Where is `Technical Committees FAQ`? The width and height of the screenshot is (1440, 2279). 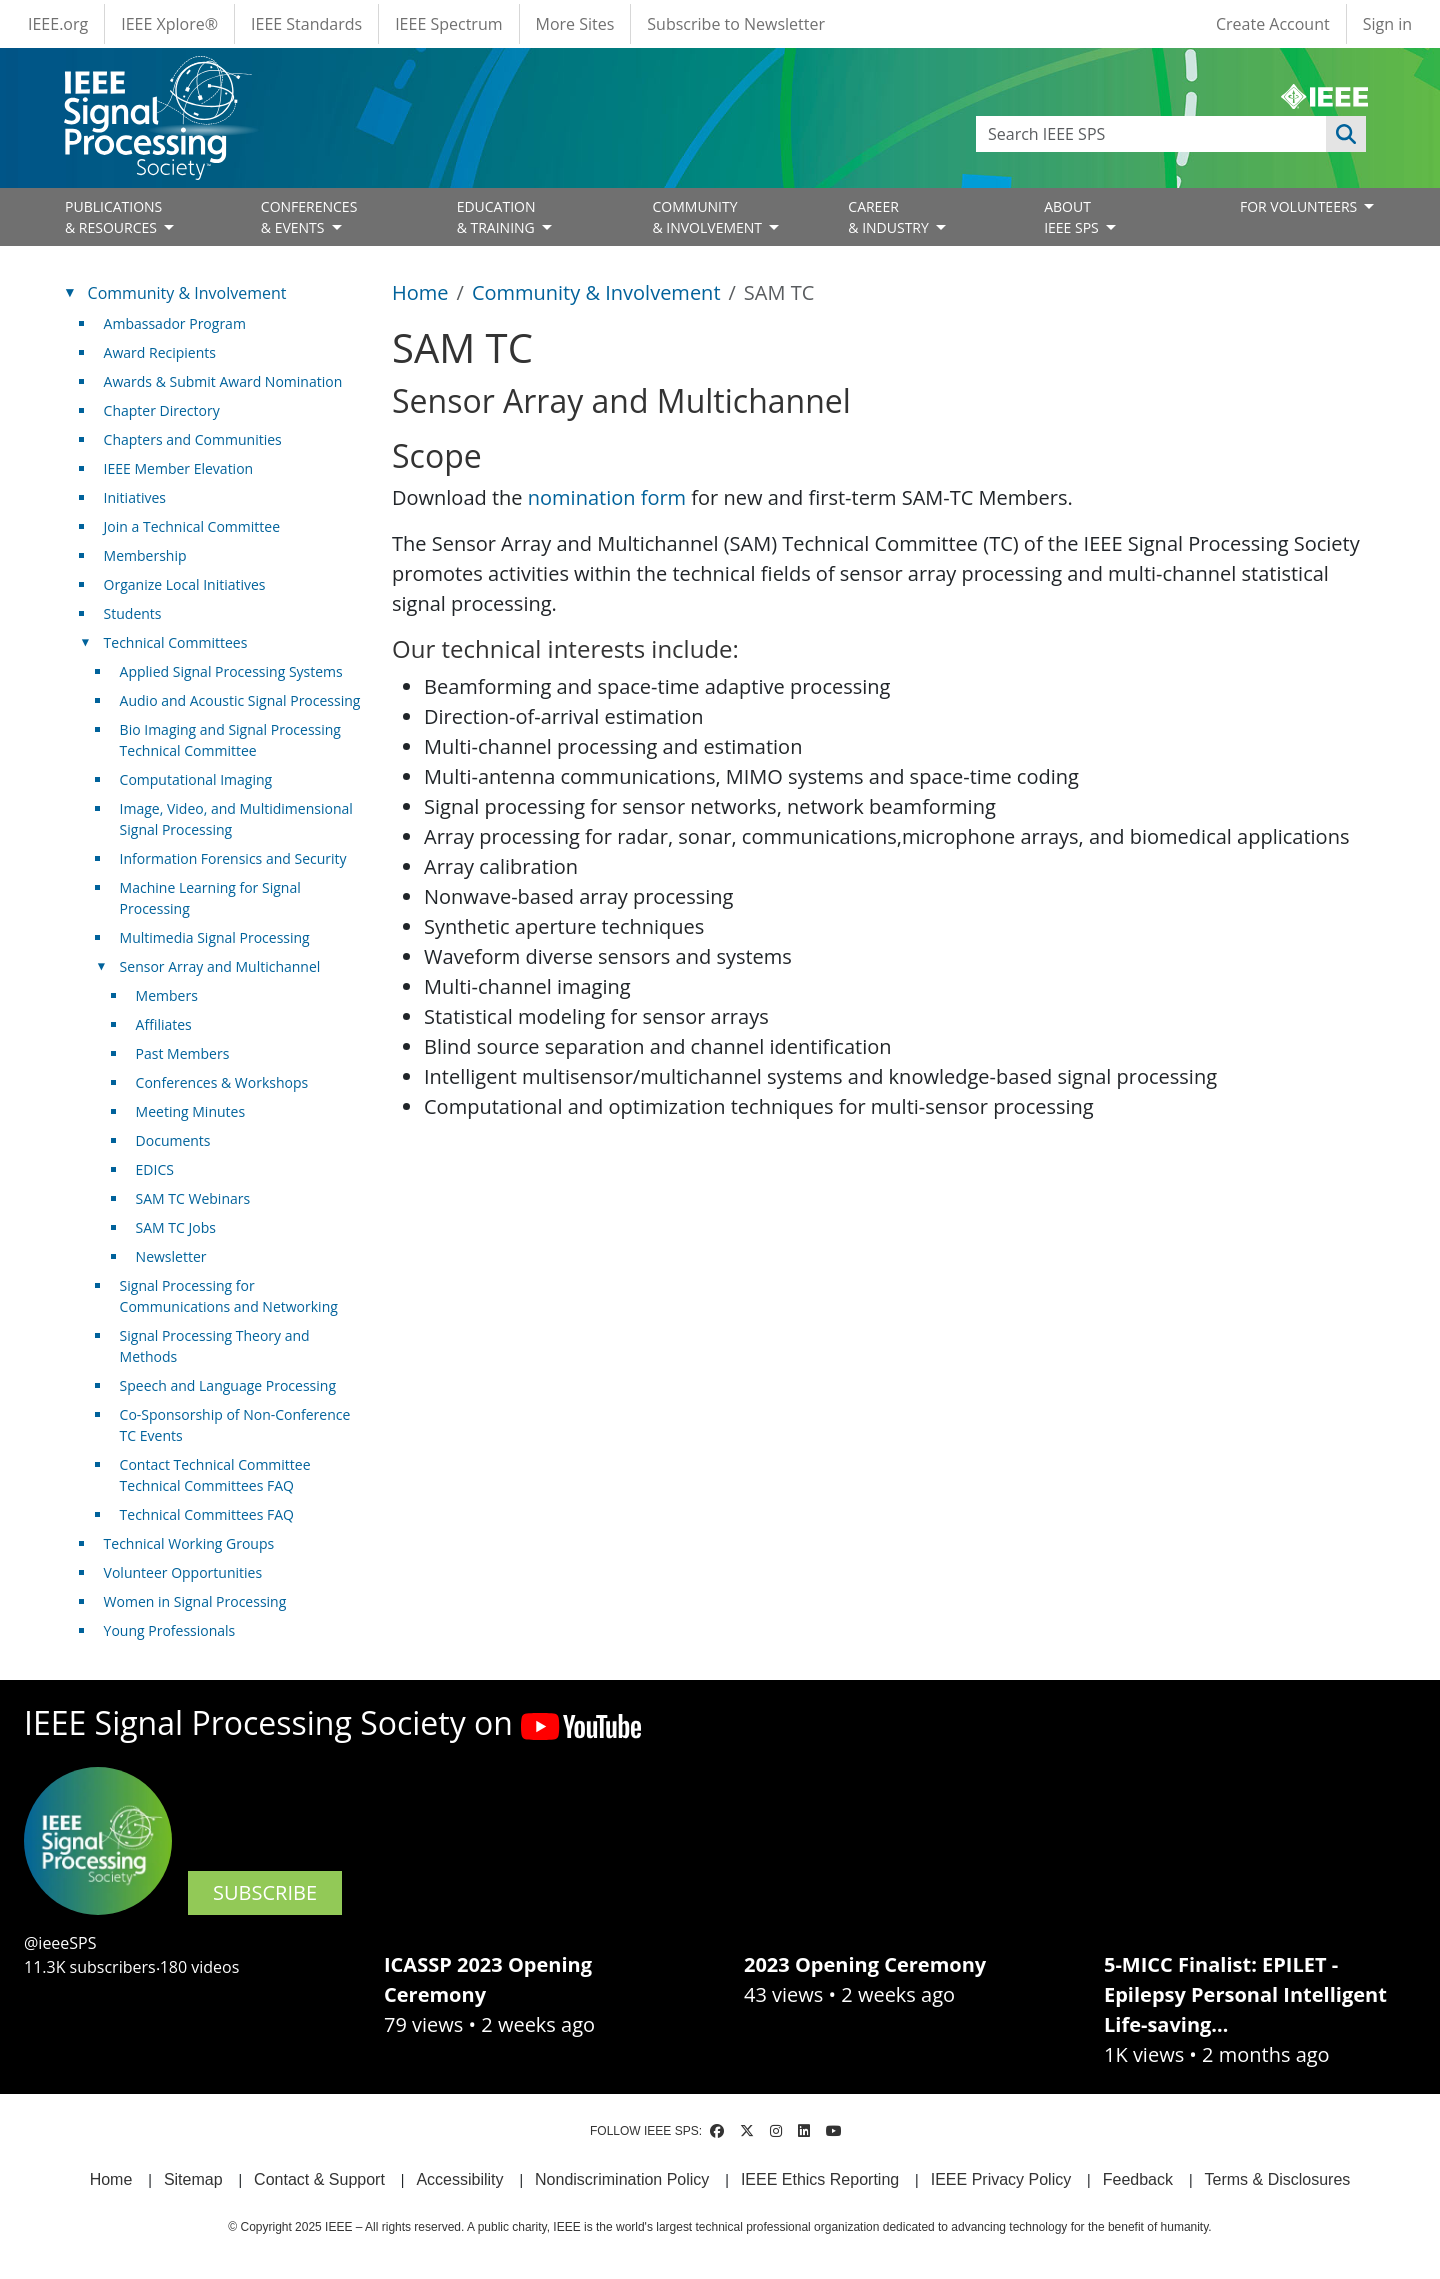
Technical Committees FAQ is located at coordinates (207, 1514).